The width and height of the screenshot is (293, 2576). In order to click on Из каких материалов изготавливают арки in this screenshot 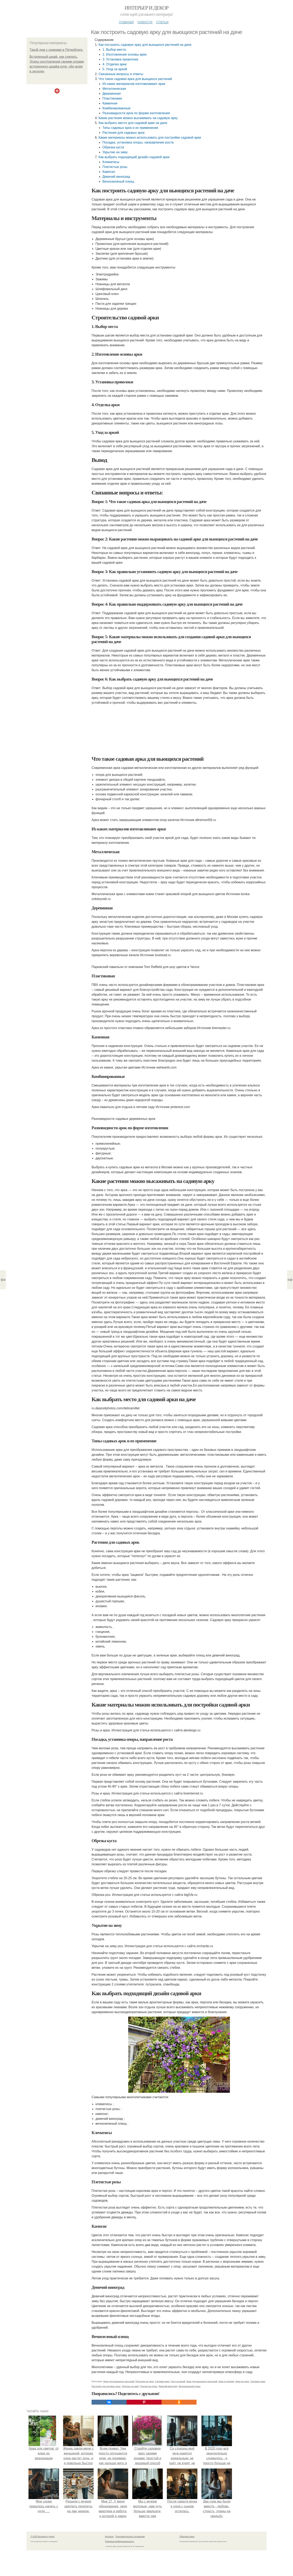, I will do `click(133, 84)`.